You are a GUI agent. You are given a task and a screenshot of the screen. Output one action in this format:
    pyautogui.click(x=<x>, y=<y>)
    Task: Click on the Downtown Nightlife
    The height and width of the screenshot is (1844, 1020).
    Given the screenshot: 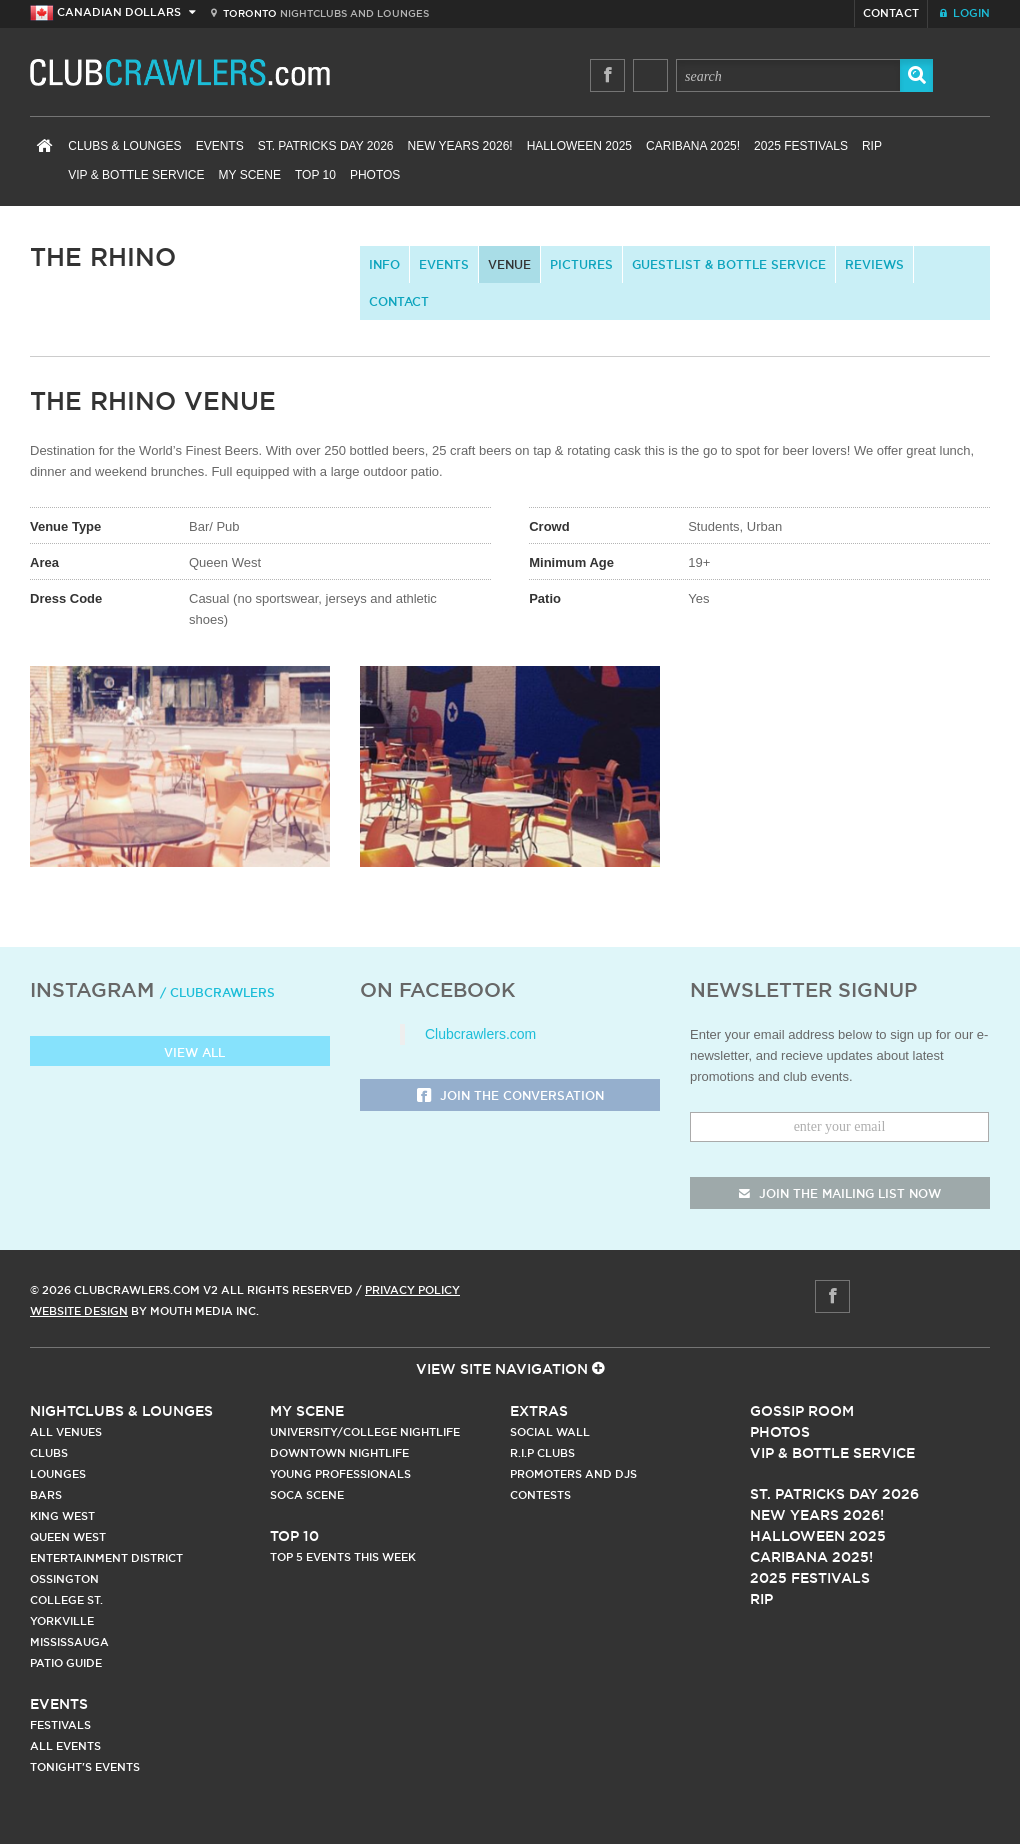 What is the action you would take?
    pyautogui.click(x=339, y=1453)
    